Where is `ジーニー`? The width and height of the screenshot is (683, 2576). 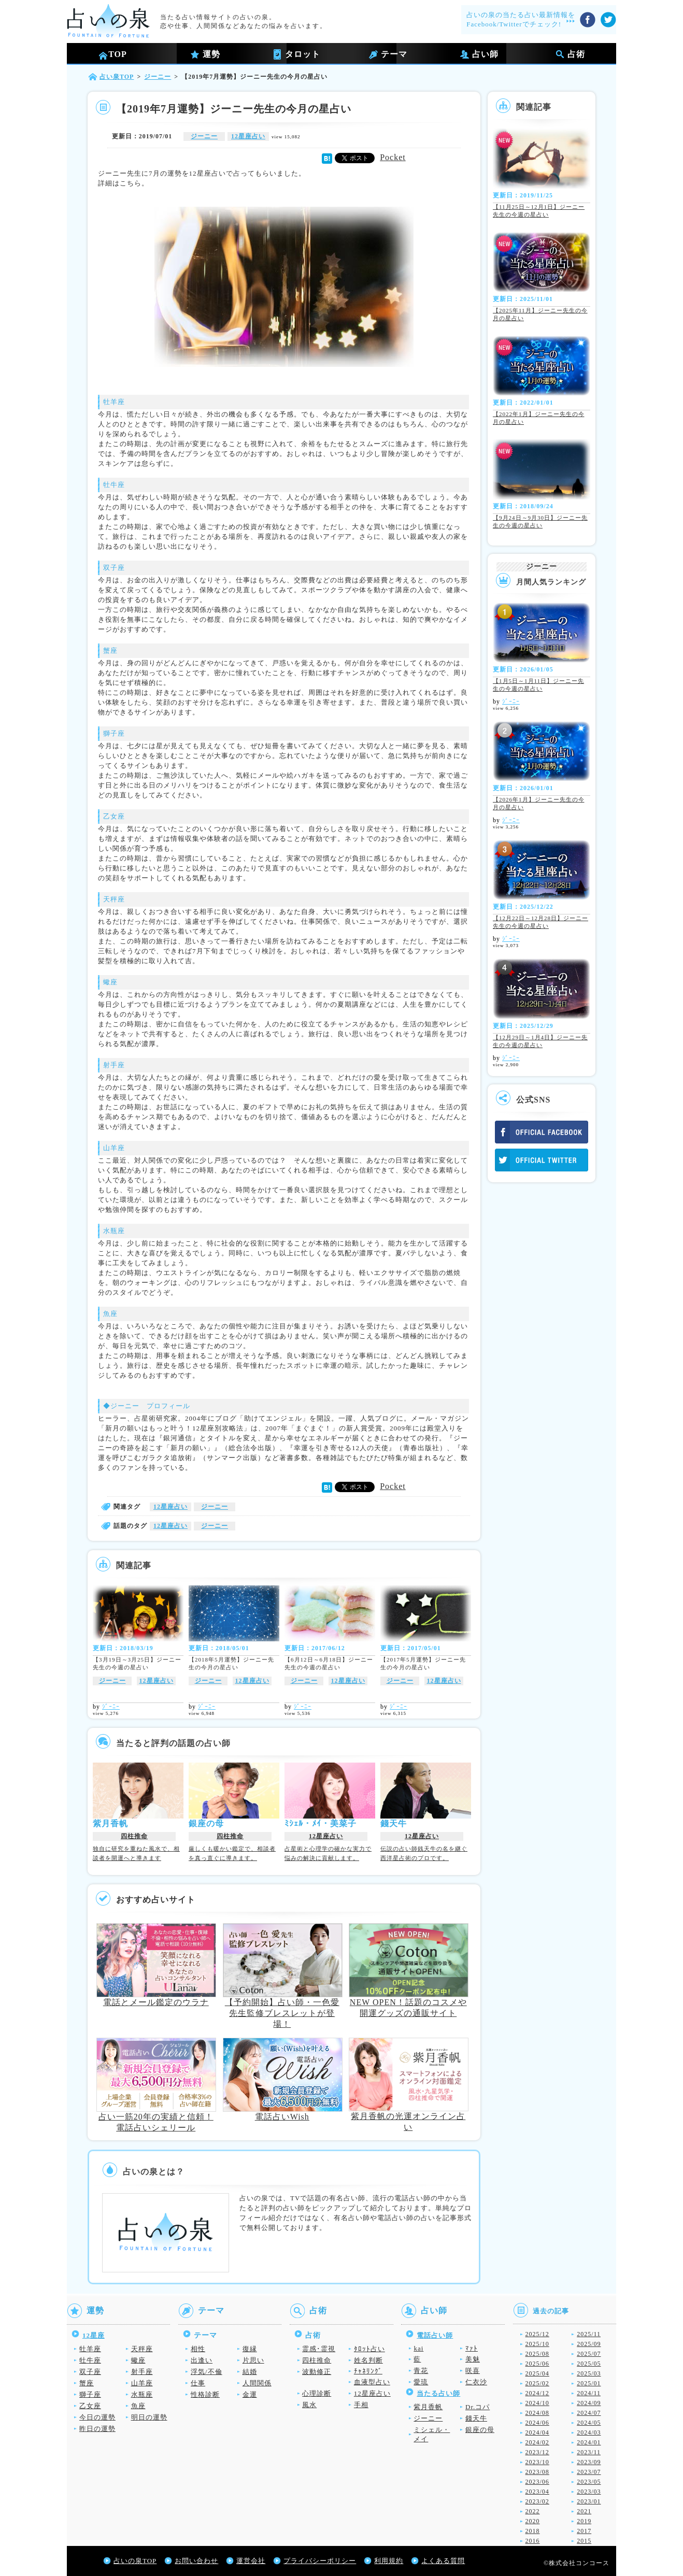 ジーニー is located at coordinates (204, 136).